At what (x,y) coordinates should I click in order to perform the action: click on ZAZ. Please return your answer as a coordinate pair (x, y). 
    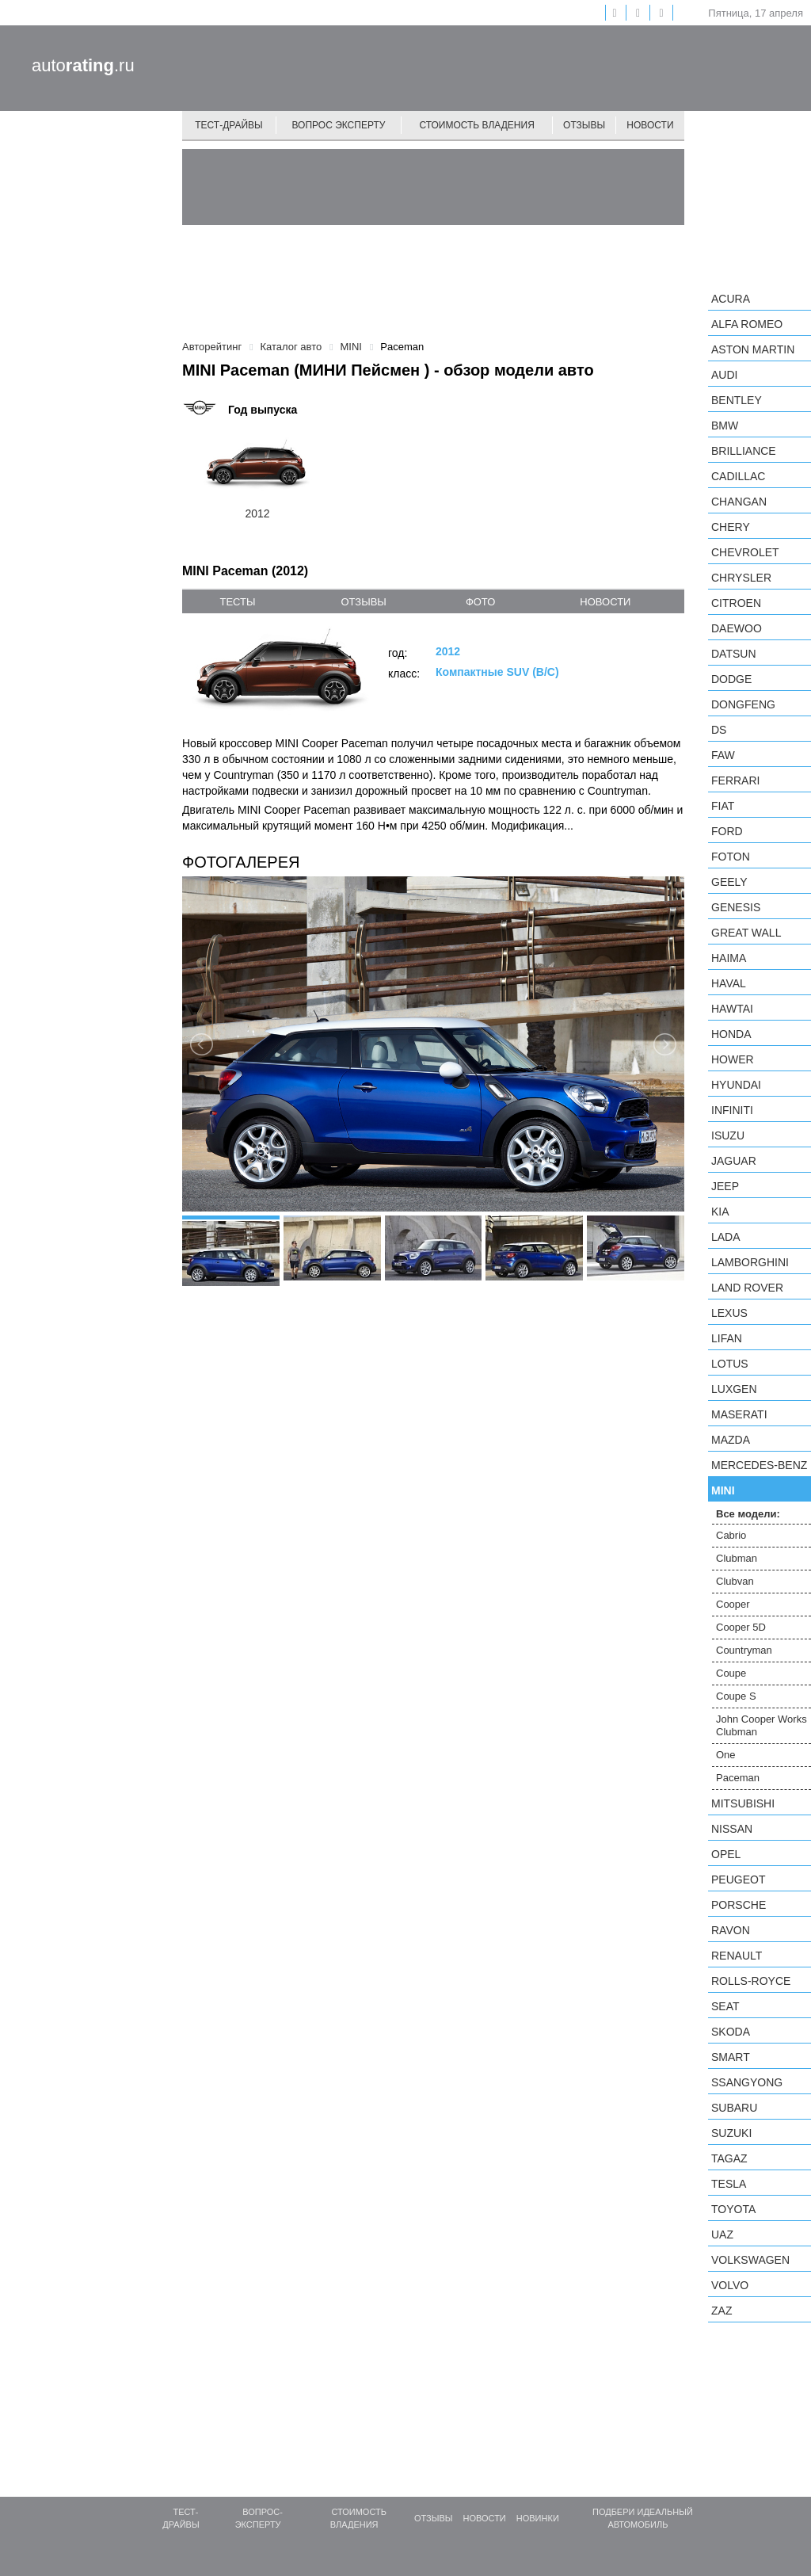
    Looking at the image, I should click on (721, 2310).